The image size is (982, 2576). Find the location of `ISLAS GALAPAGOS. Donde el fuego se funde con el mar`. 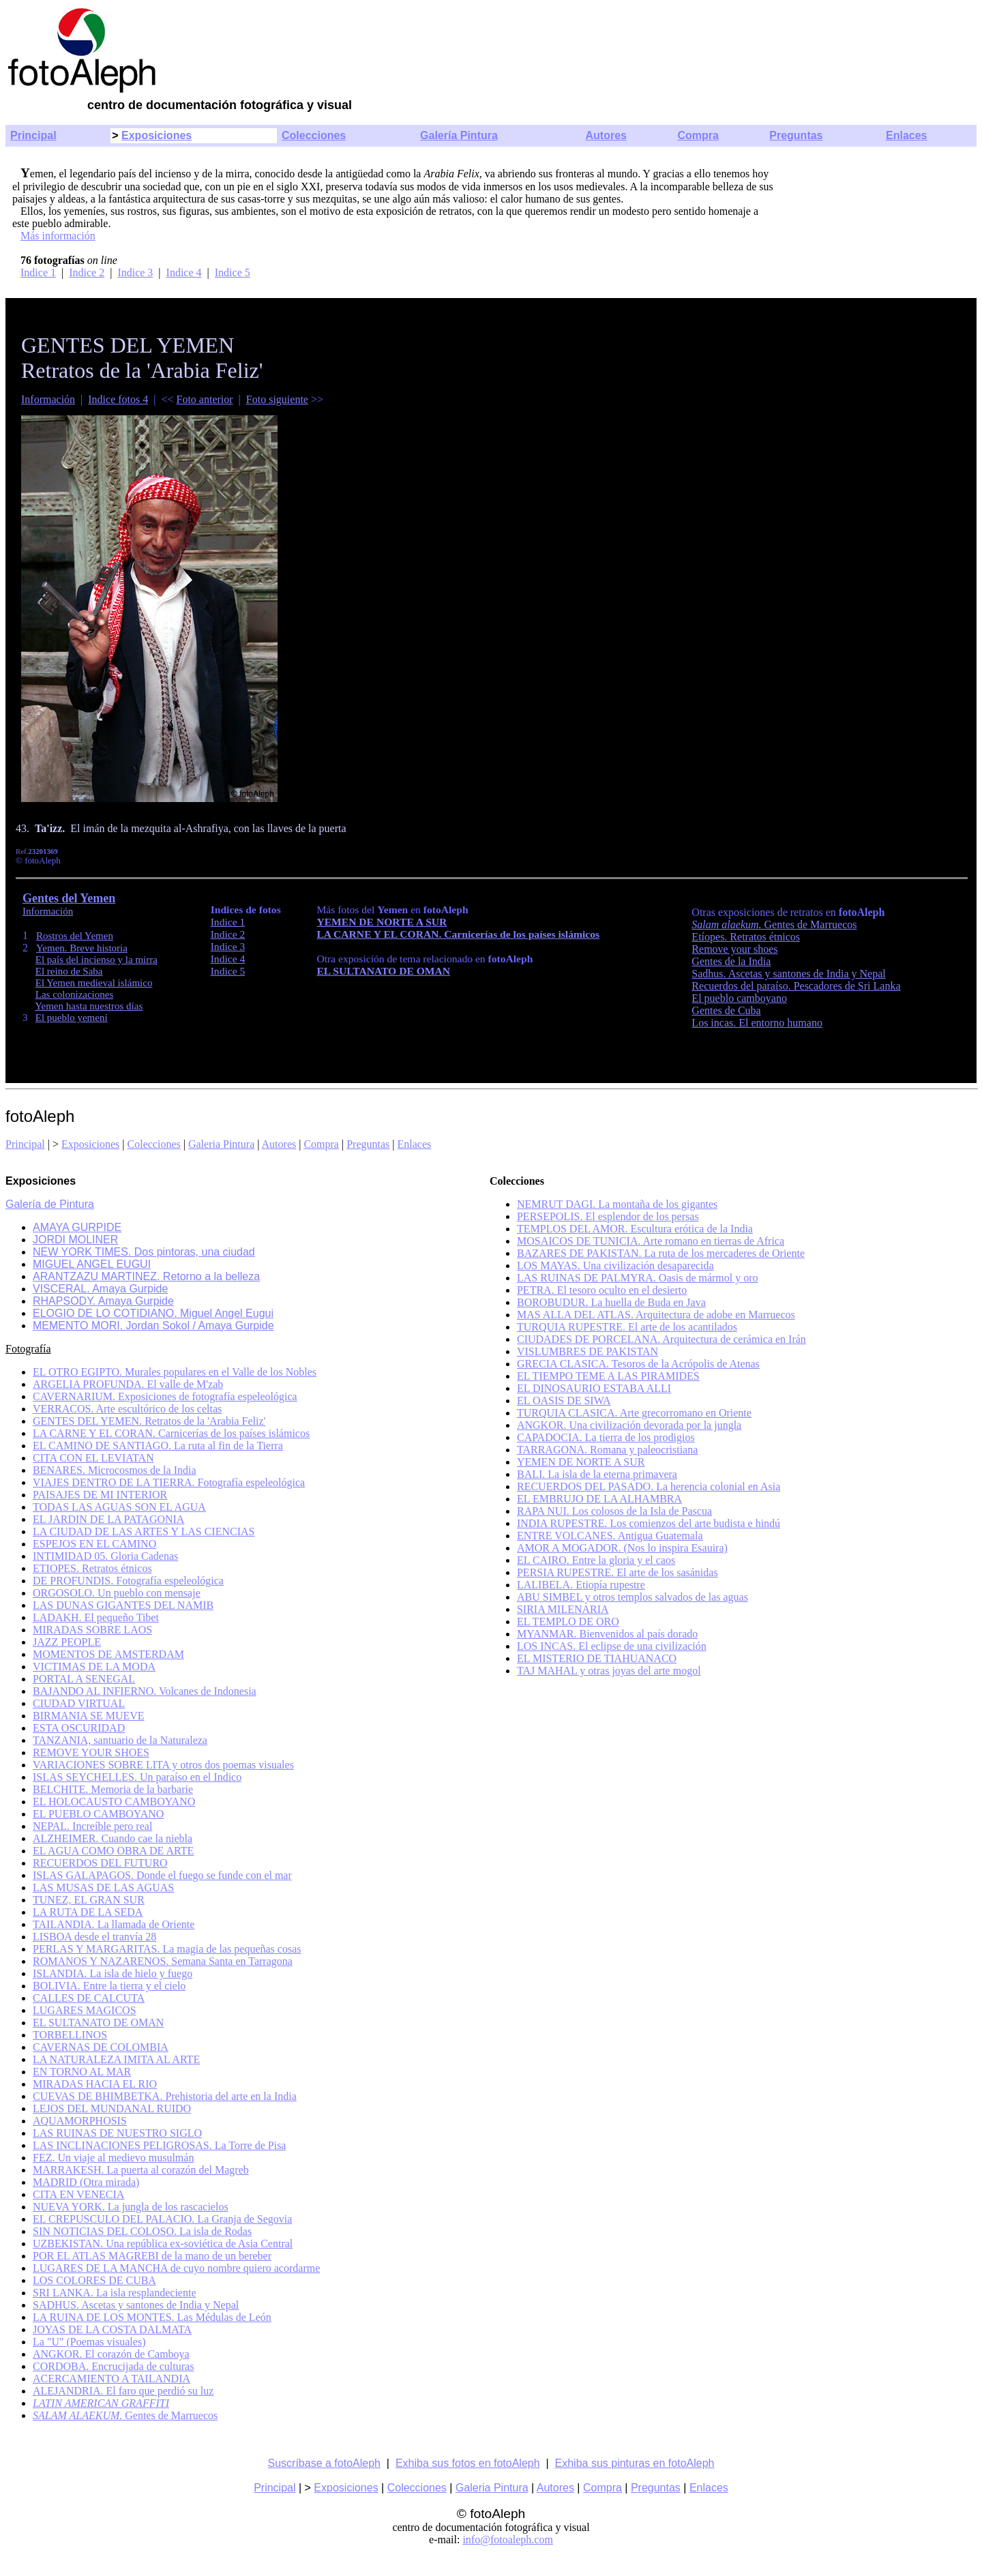

ISLAS GALAPAGOS. Donde el fuego se funde con el mar is located at coordinates (162, 1875).